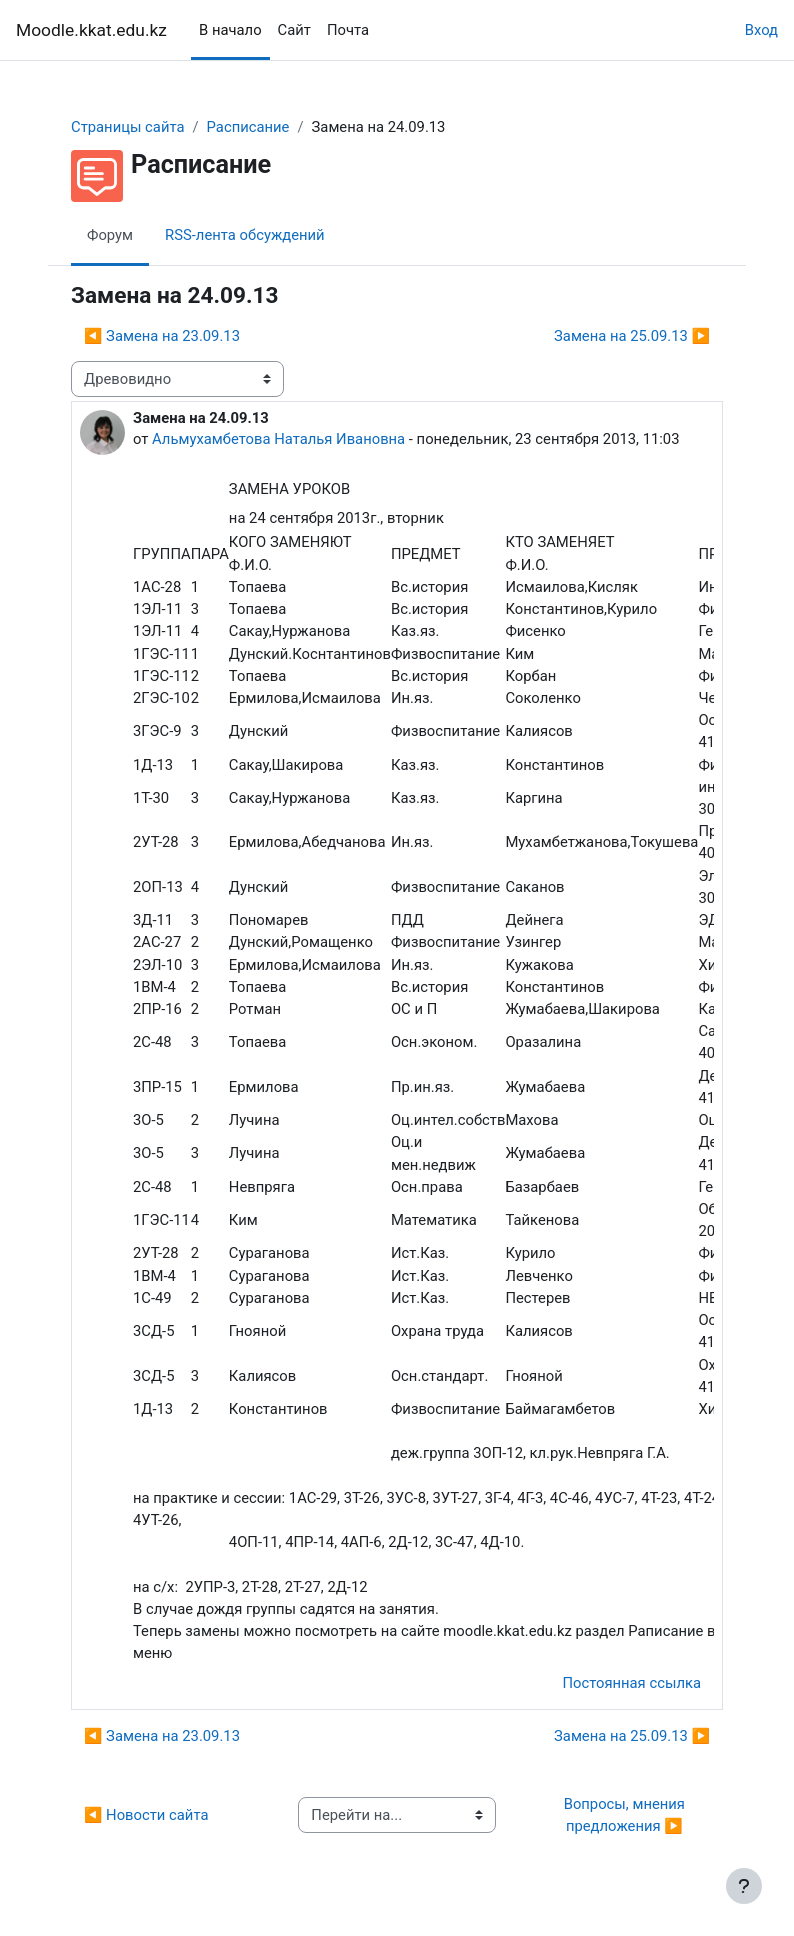 The height and width of the screenshot is (1936, 794). What do you see at coordinates (348, 30) in the screenshot?
I see `Почта [menuitem]` at bounding box center [348, 30].